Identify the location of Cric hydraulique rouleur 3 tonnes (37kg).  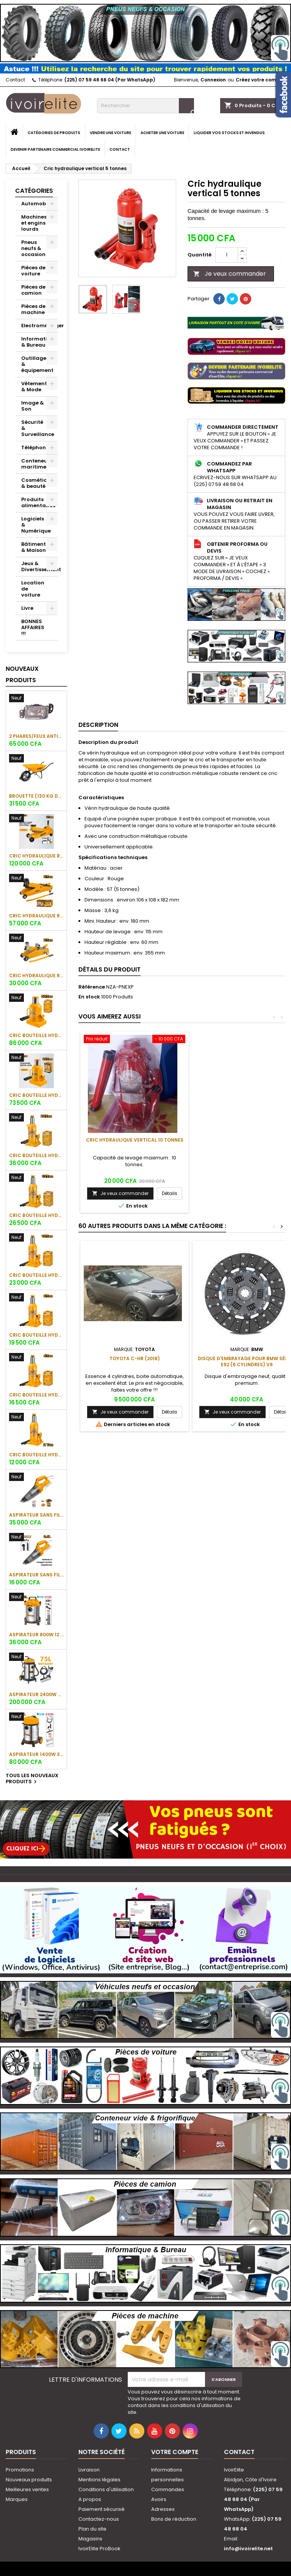
(36, 855).